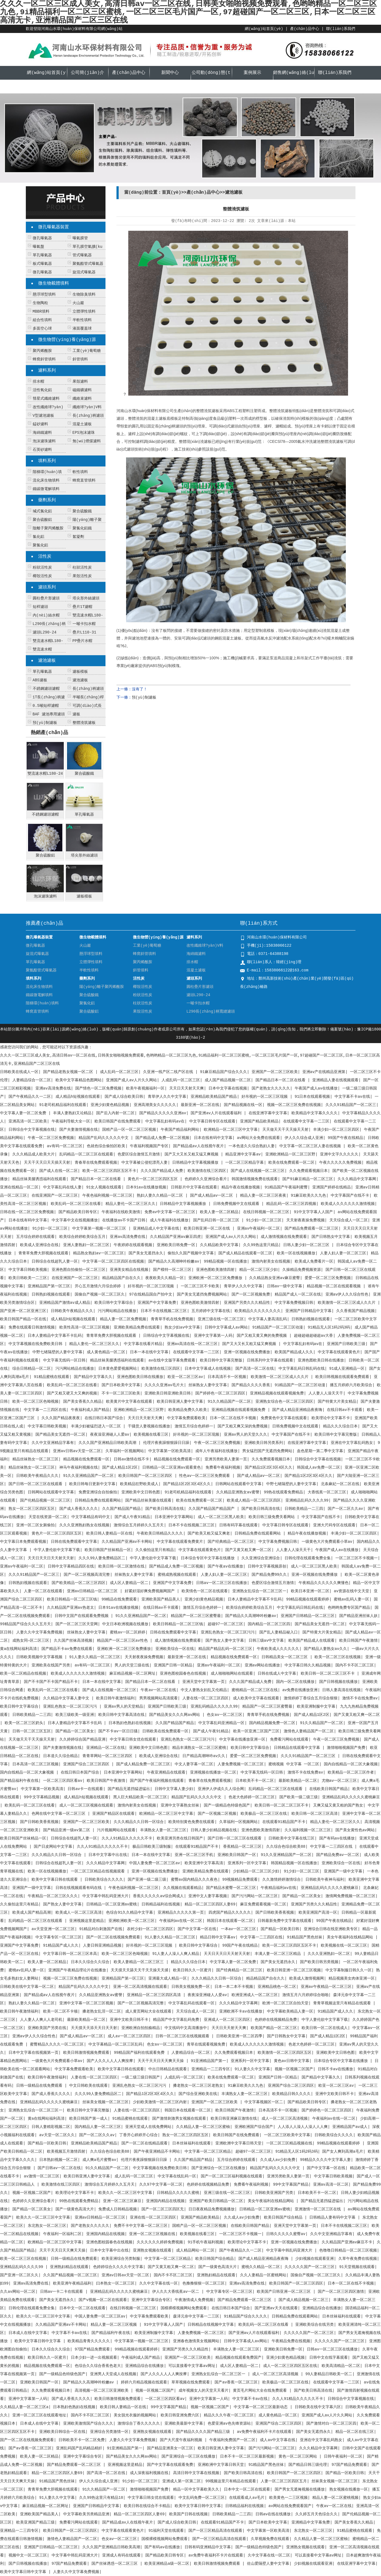 Image resolution: width=381 pixels, height=2576 pixels. I want to click on 99热在线观看免费精品, so click(283, 1492).